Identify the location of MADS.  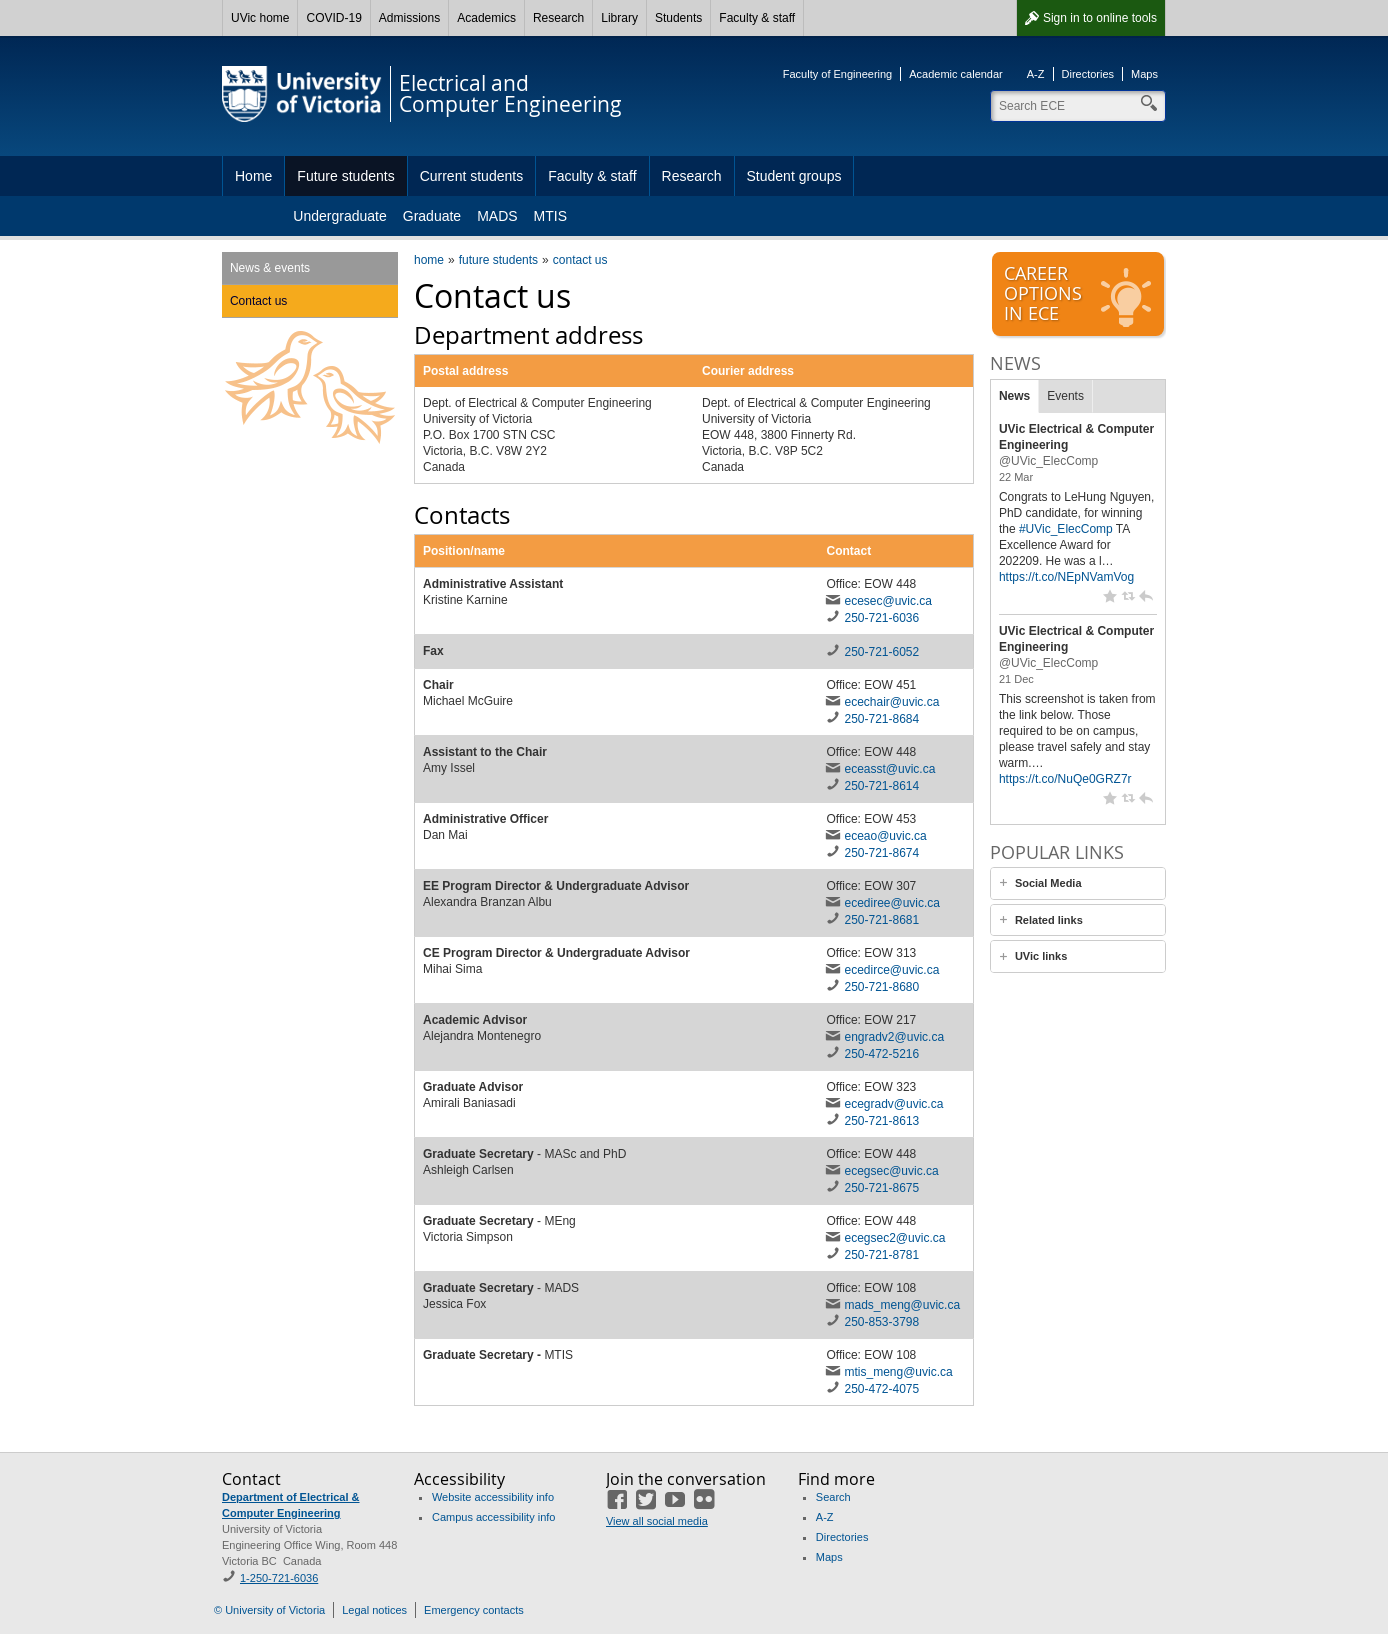
(497, 216).